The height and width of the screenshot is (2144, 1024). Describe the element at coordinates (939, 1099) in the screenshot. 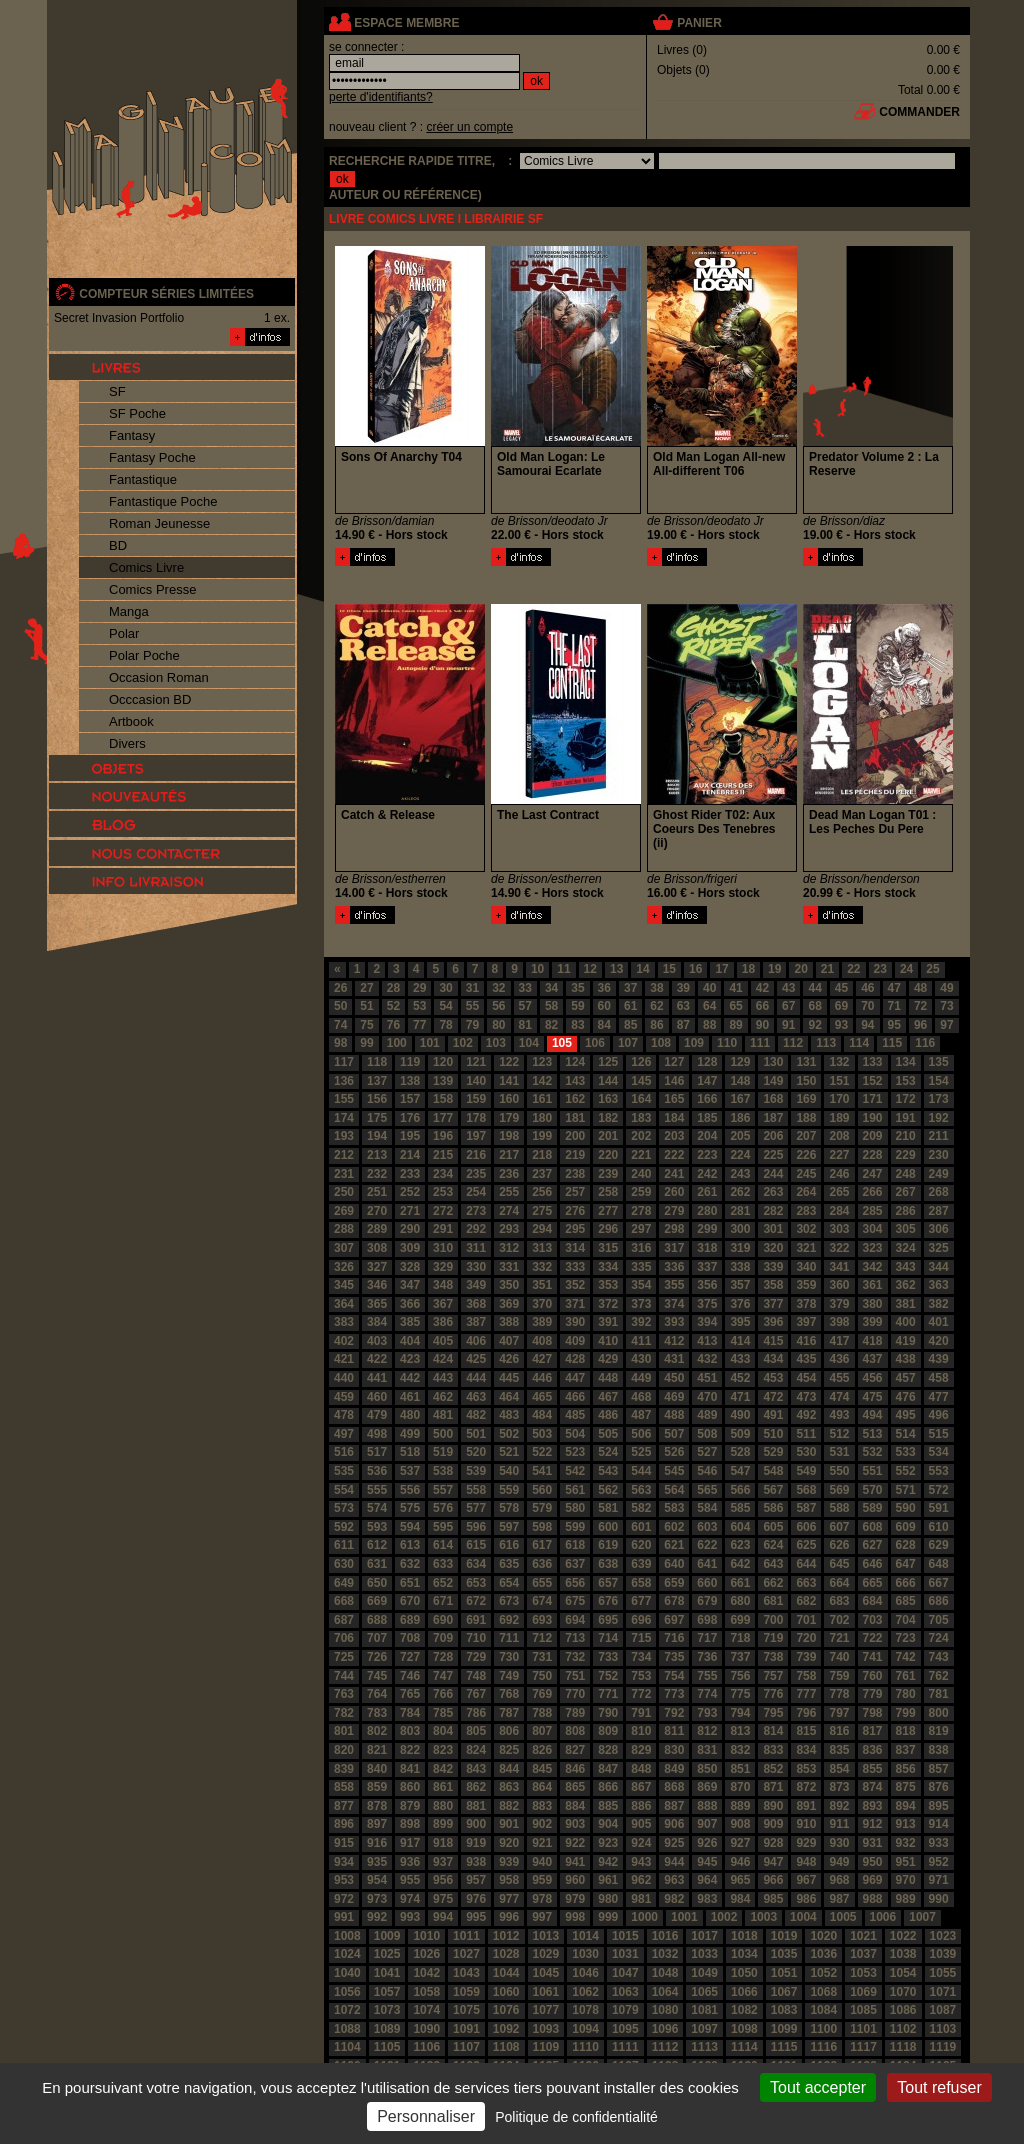

I see `173` at that location.